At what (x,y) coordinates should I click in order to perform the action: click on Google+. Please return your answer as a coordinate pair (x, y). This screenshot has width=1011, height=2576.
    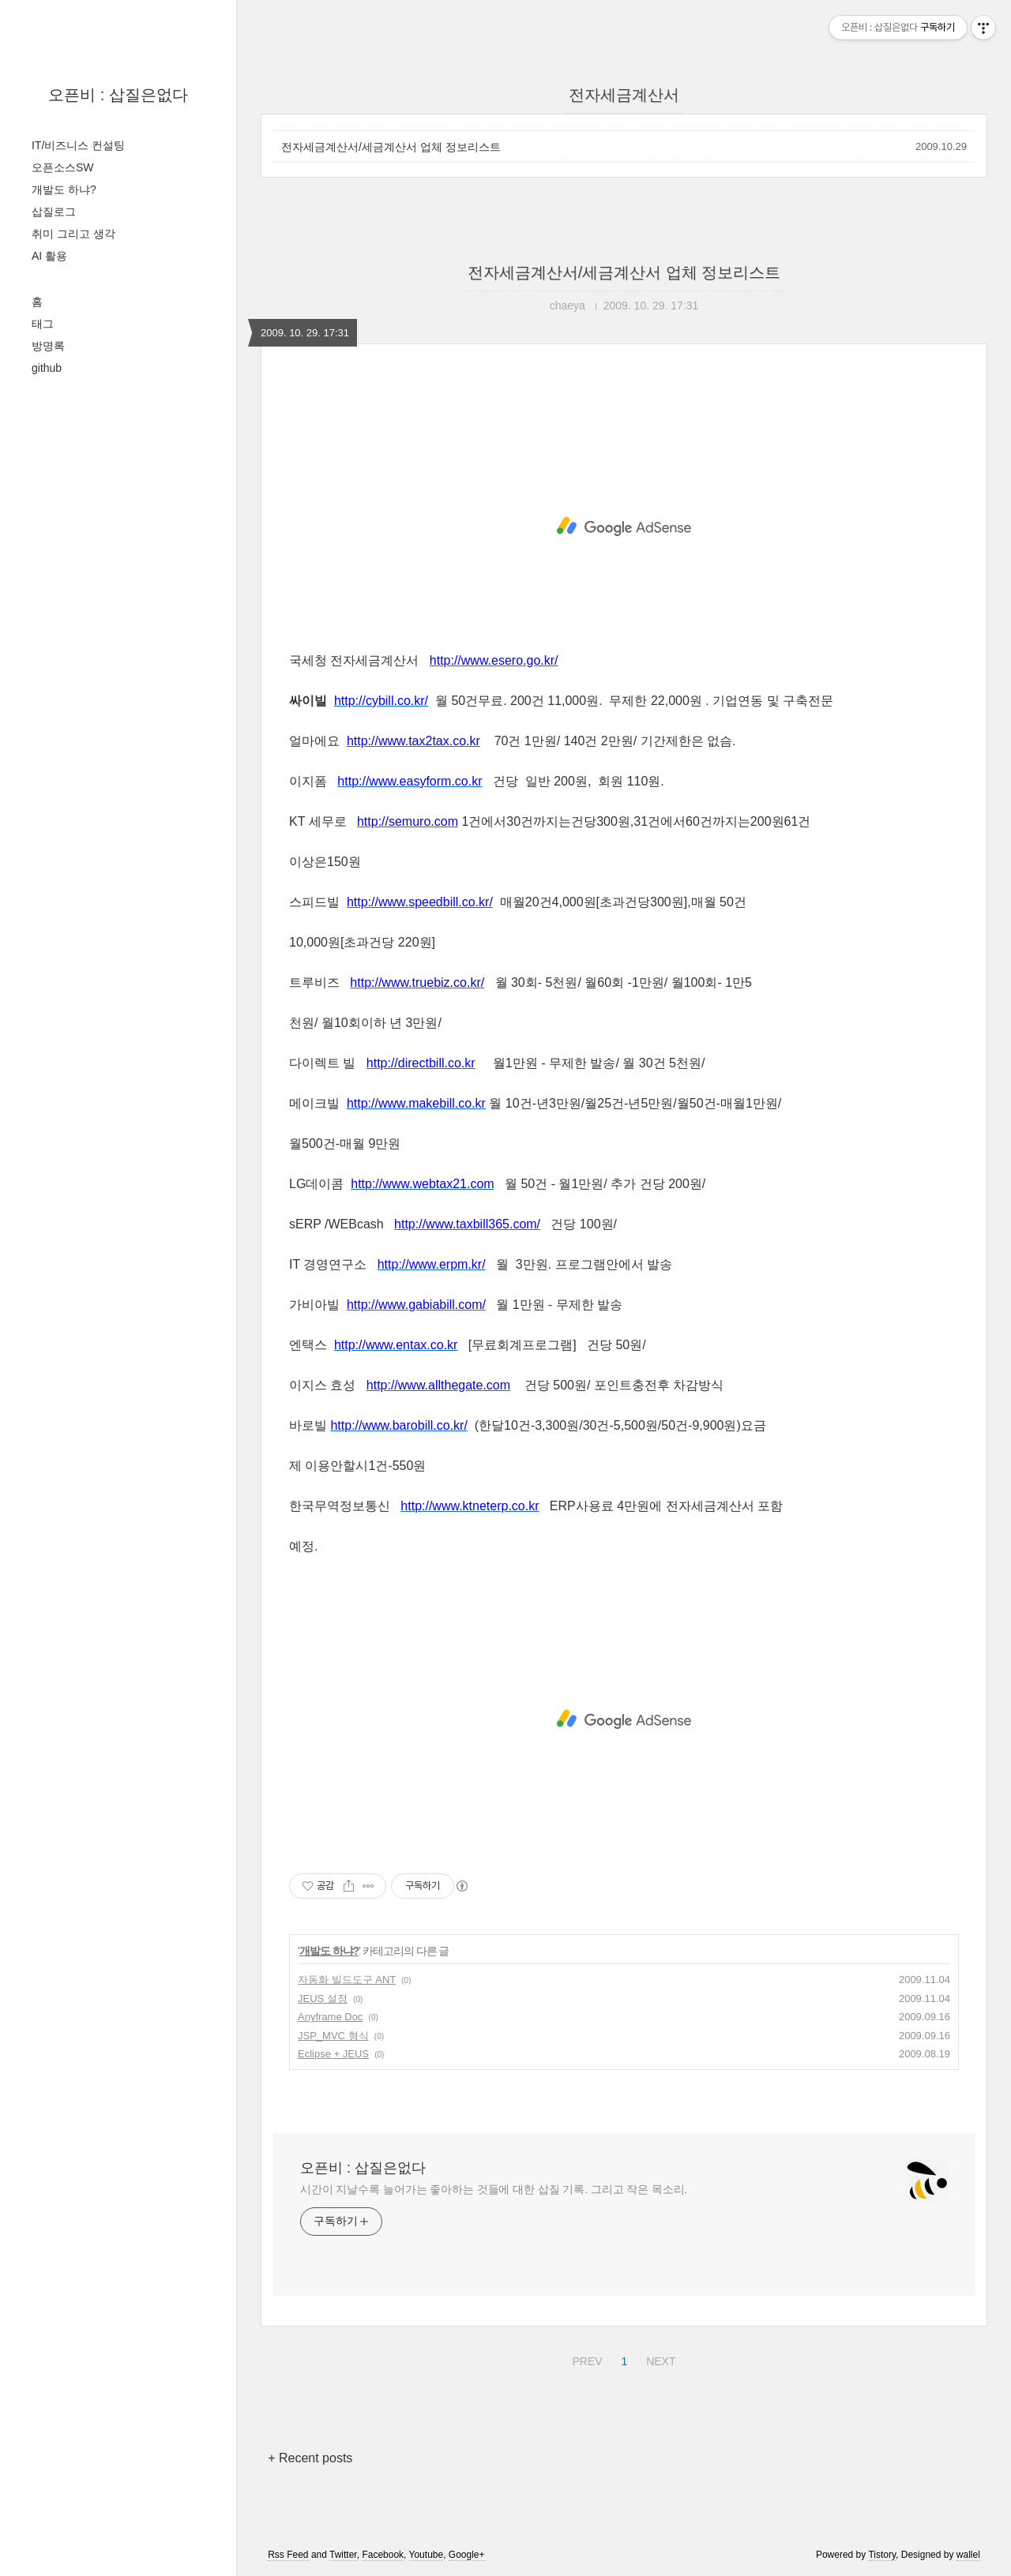
    Looking at the image, I should click on (467, 2554).